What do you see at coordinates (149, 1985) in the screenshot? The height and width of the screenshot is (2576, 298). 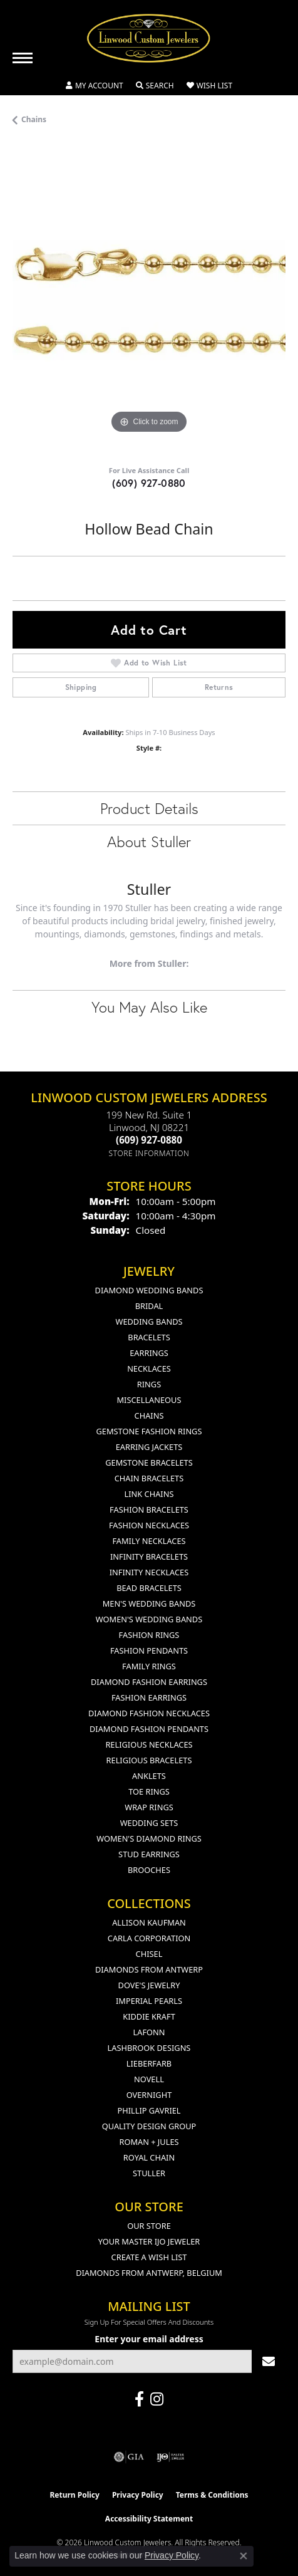 I see `Dove's Jewelry [menuitem]` at bounding box center [149, 1985].